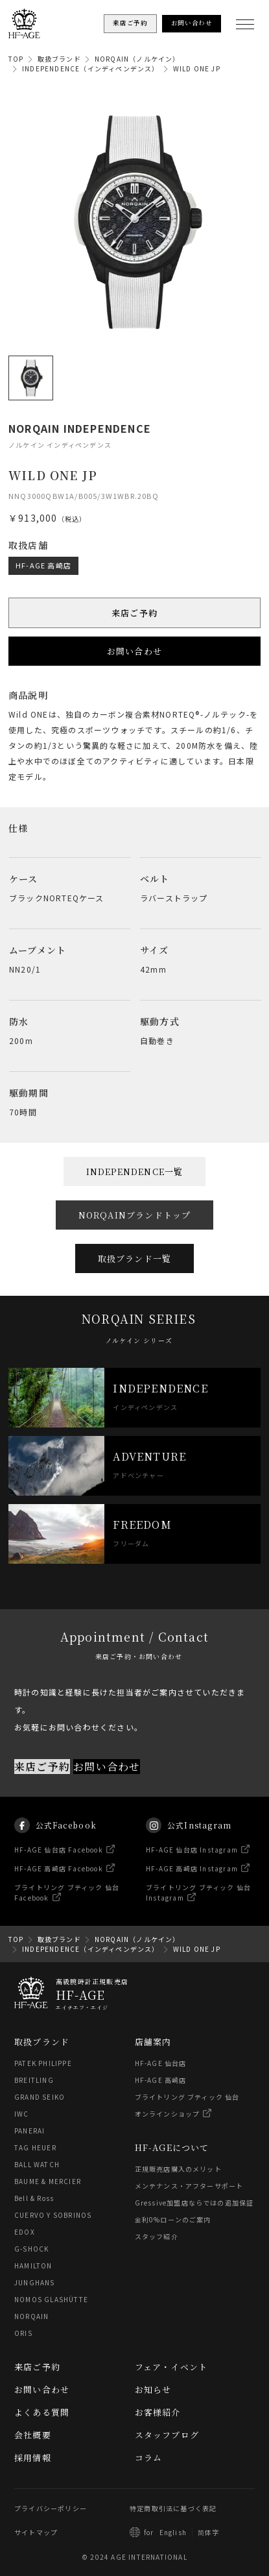  What do you see at coordinates (135, 1258) in the screenshot?
I see `取扱ブランド一覧` at bounding box center [135, 1258].